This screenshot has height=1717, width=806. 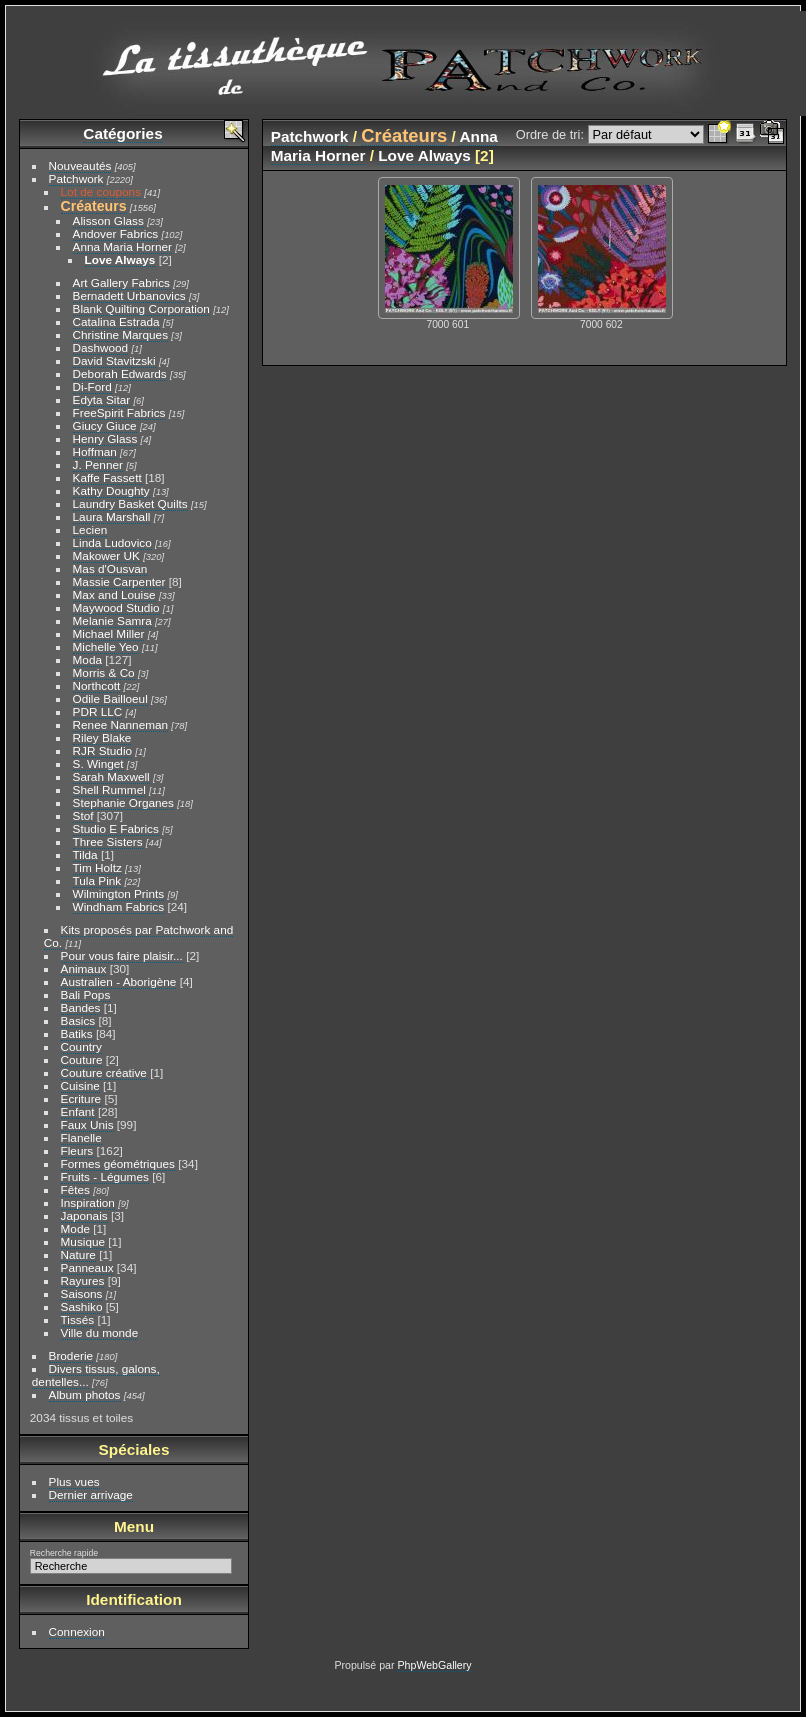 What do you see at coordinates (119, 981) in the screenshot?
I see `Australien - Aborigène` at bounding box center [119, 981].